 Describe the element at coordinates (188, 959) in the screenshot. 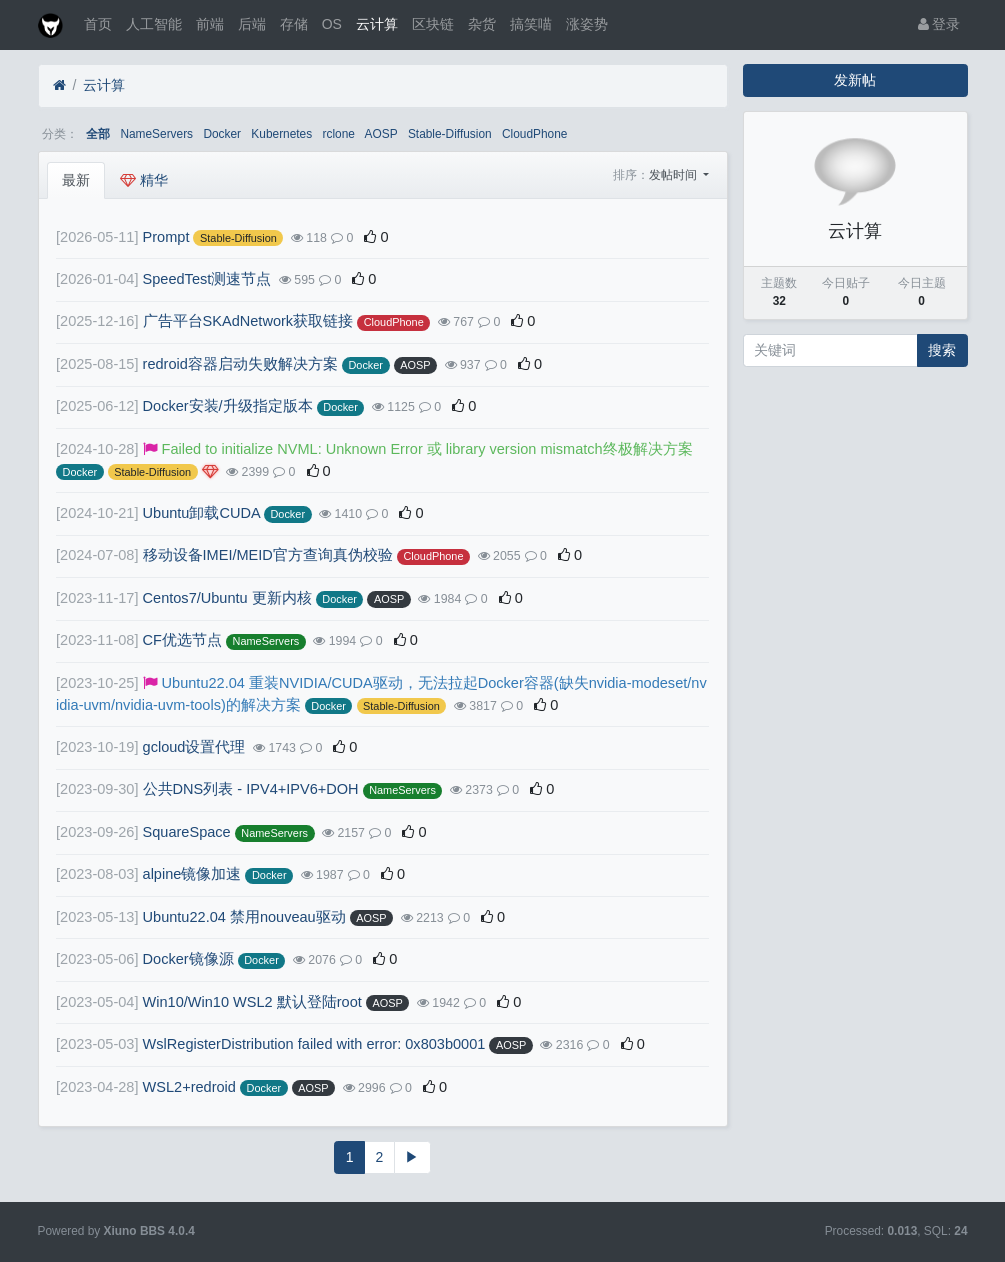

I see `Docker镜像源` at that location.